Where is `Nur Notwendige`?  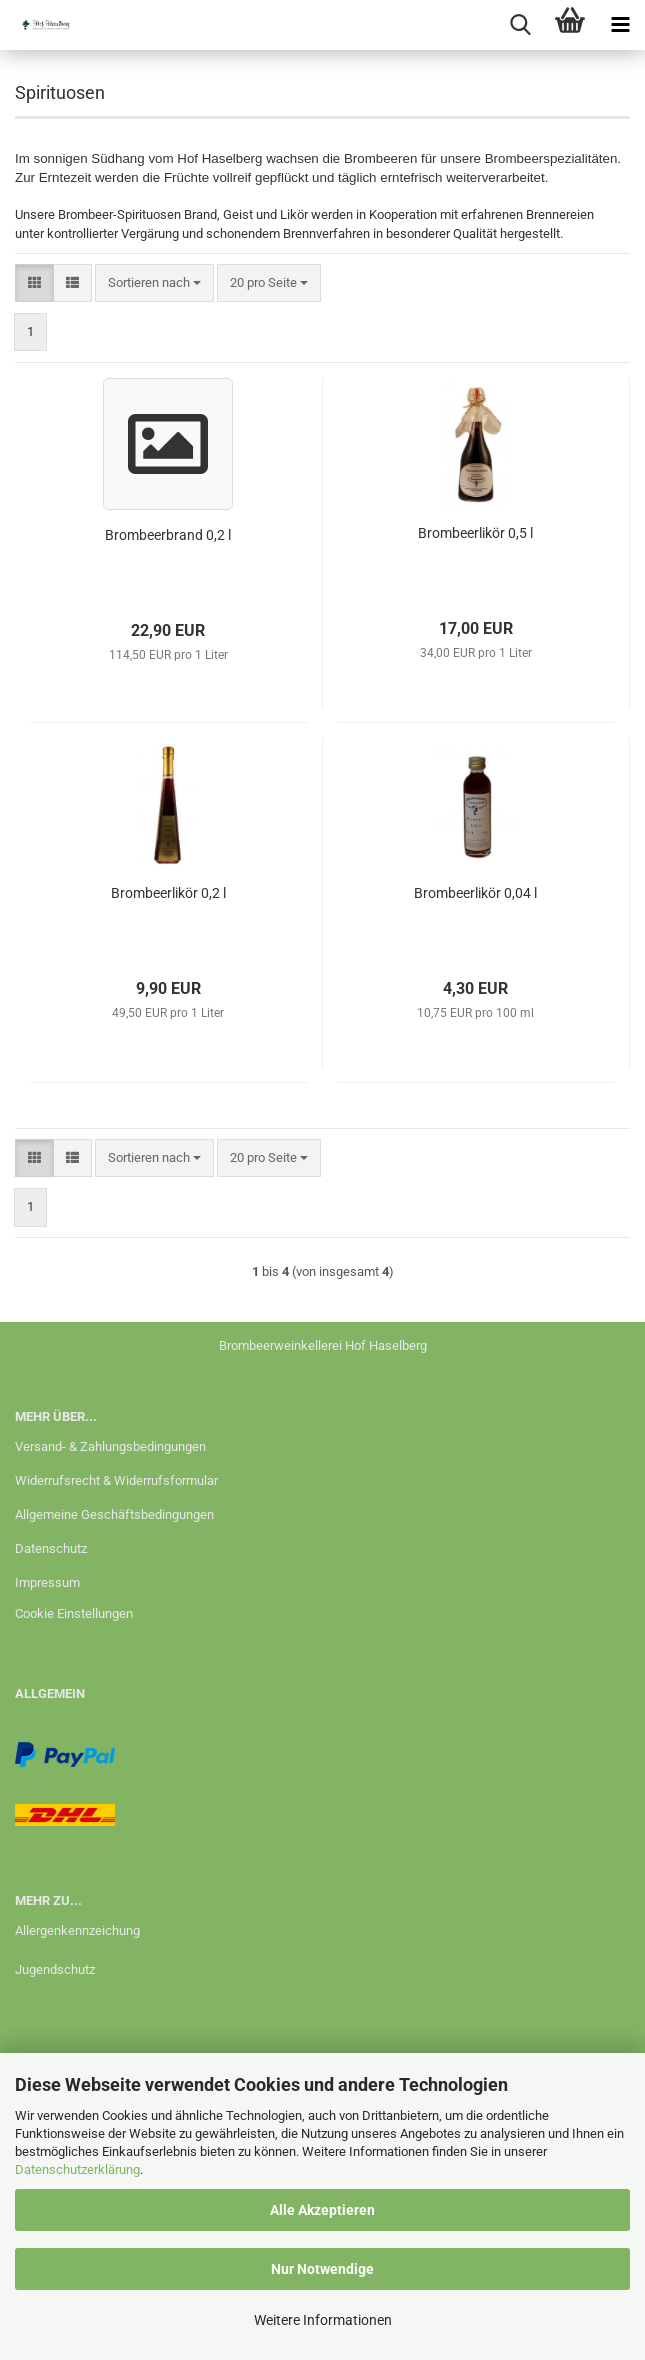 Nur Notwendige is located at coordinates (322, 2269).